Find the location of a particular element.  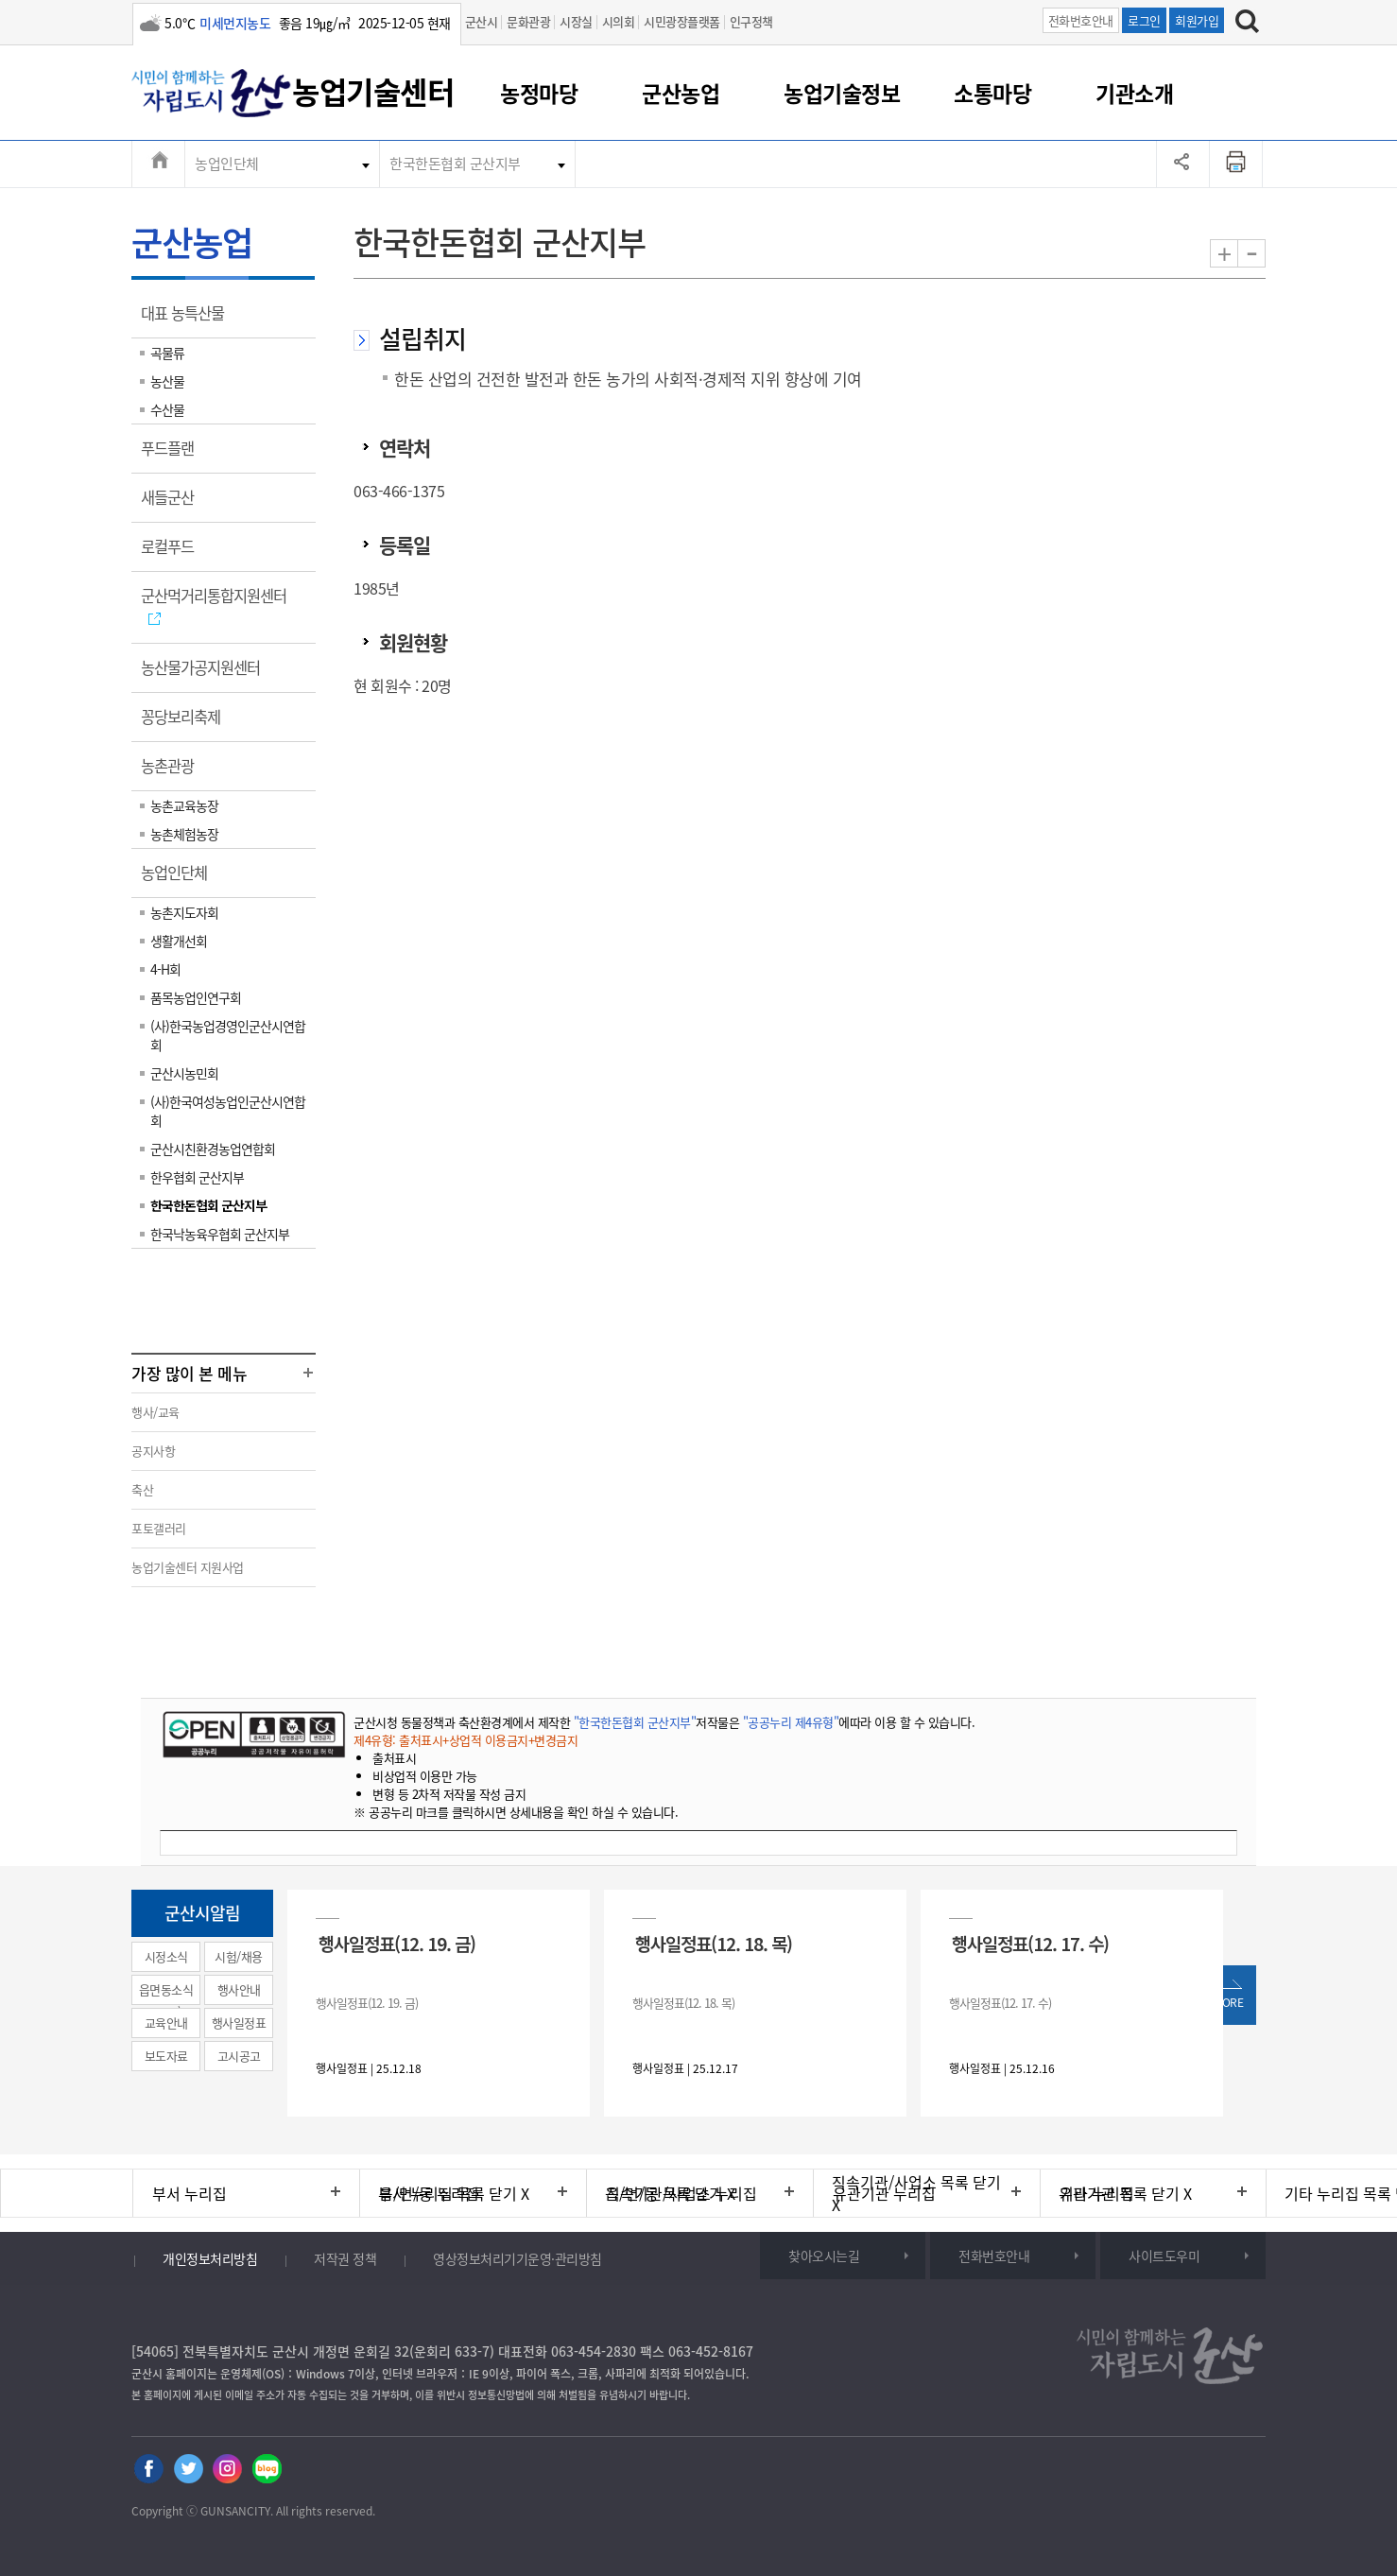

로그인 is located at coordinates (1144, 20).